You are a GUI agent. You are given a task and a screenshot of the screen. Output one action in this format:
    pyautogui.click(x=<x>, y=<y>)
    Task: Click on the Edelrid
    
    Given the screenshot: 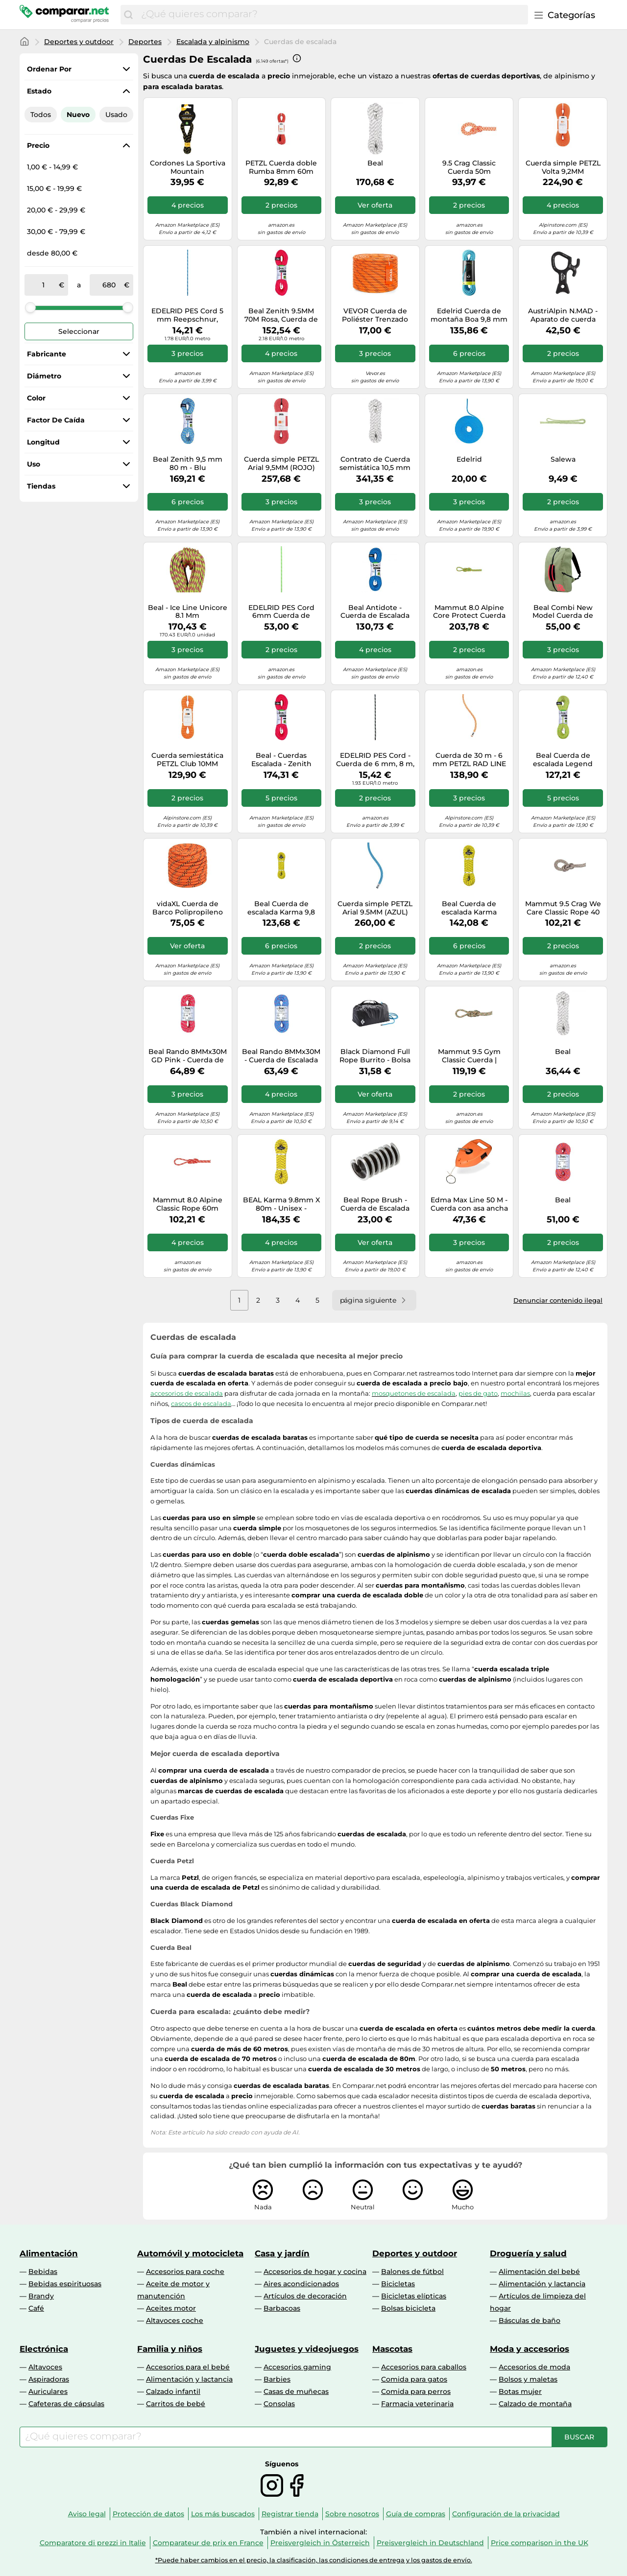 What is the action you would take?
    pyautogui.click(x=469, y=459)
    